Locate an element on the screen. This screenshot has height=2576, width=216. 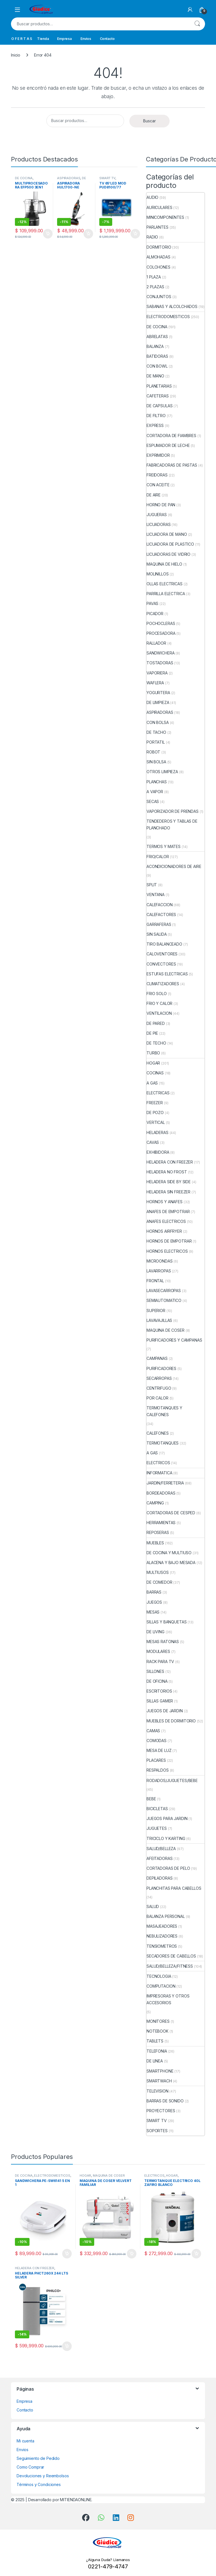
POCHOCLERAS is located at coordinates (161, 623).